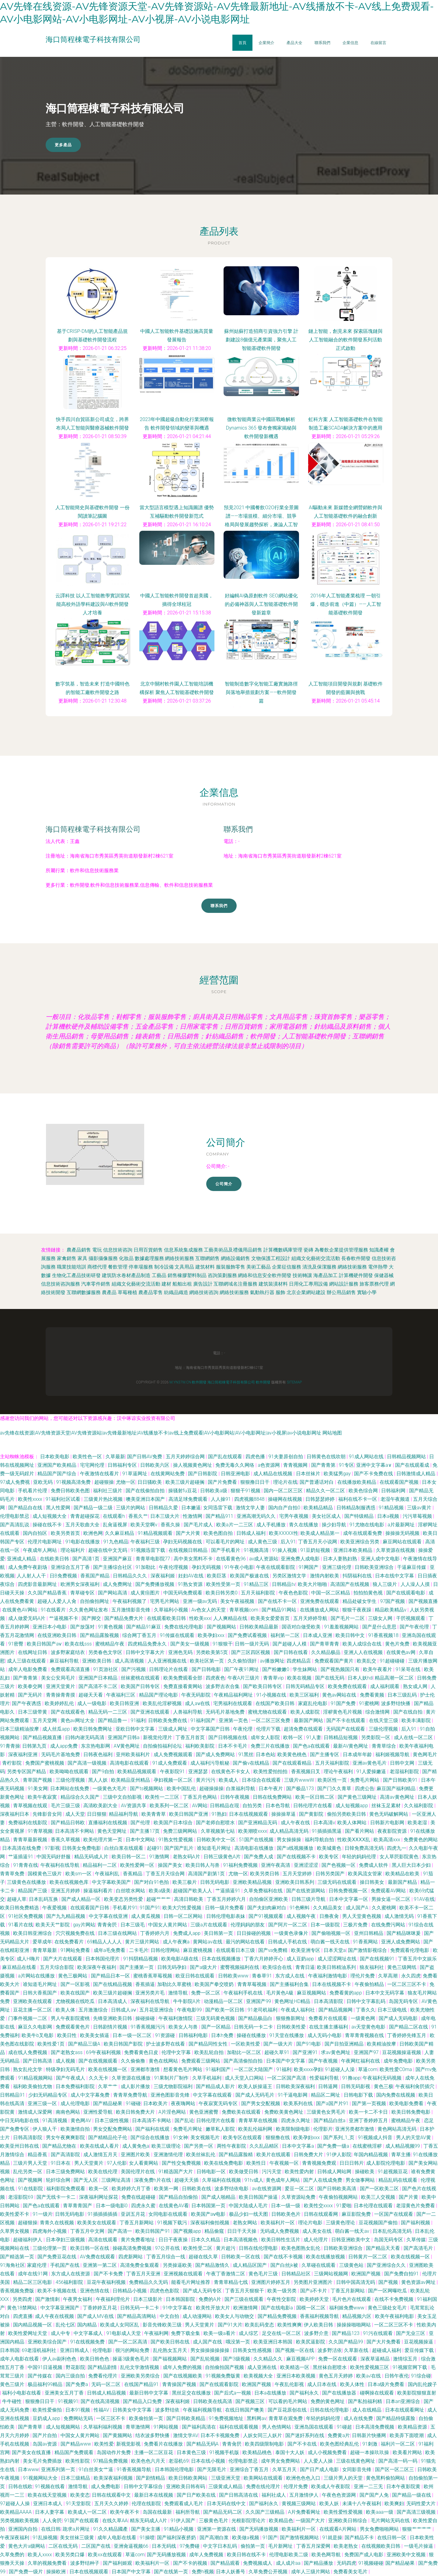 This screenshot has width=438, height=2576. What do you see at coordinates (412, 1567) in the screenshot?
I see `干逼麻豆传媒` at bounding box center [412, 1567].